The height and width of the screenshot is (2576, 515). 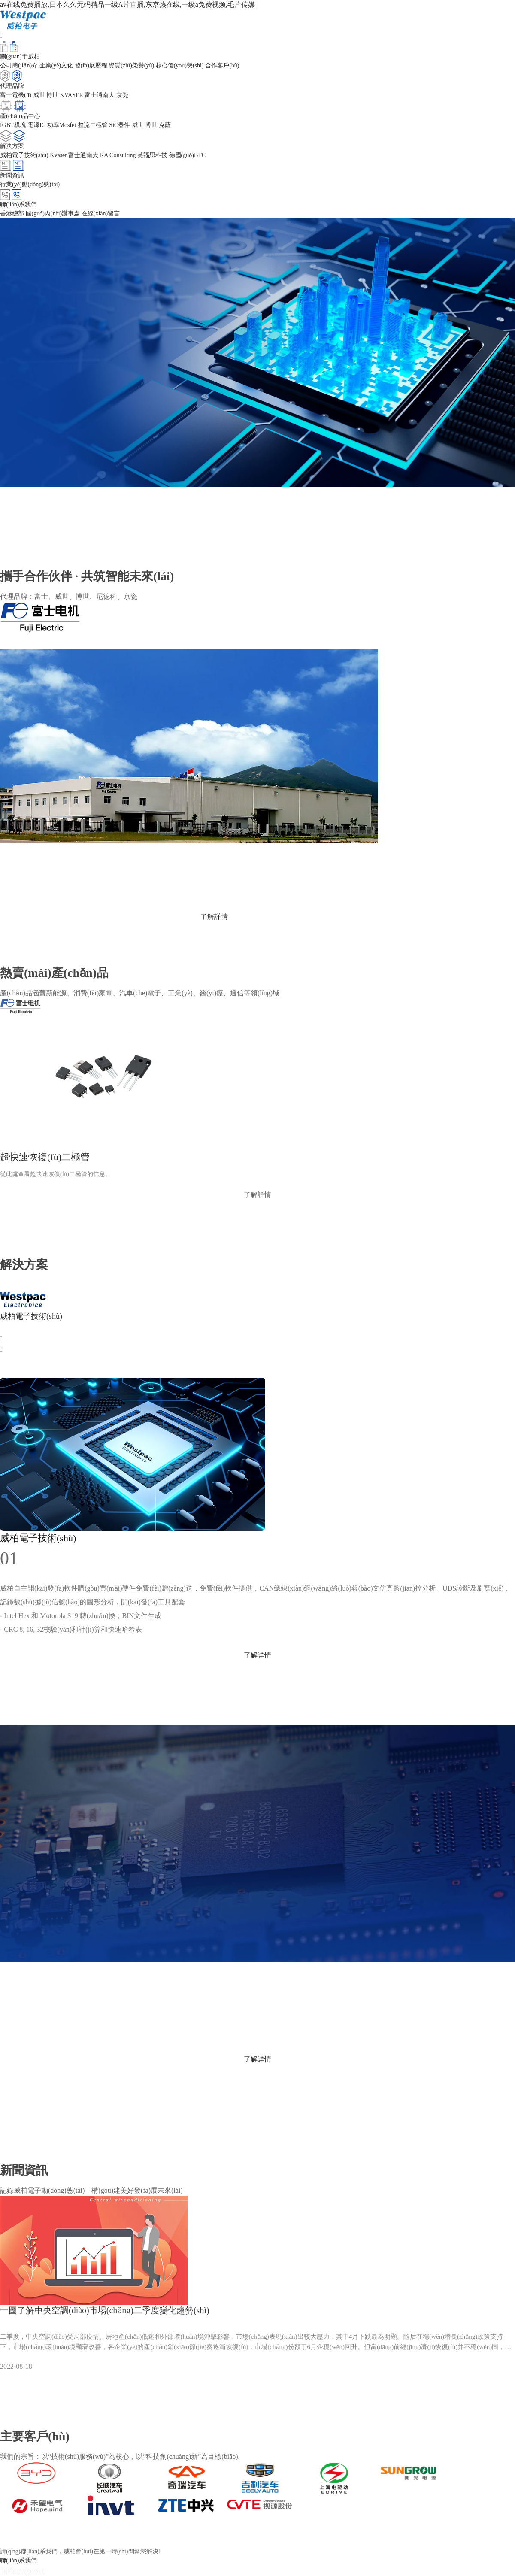 I want to click on 克薩, so click(x=165, y=125).